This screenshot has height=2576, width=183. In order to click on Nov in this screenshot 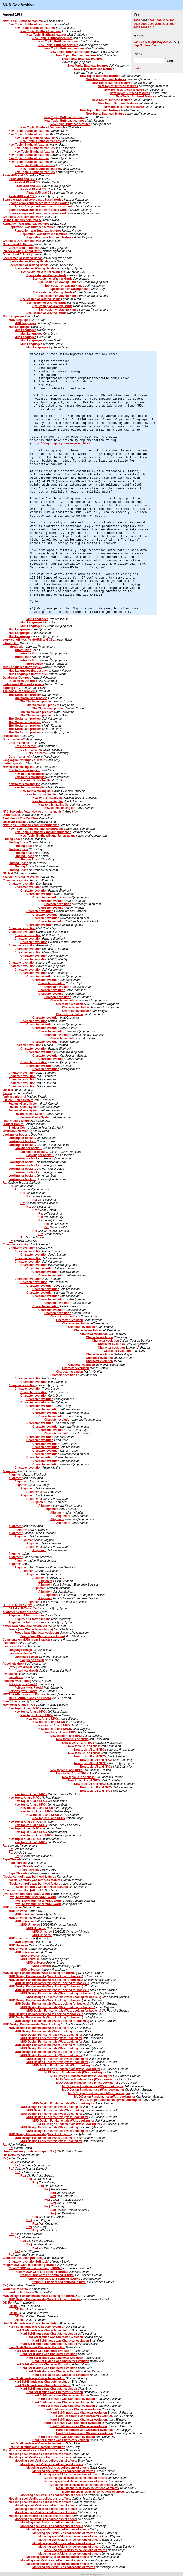, I will do `click(148, 45)`.